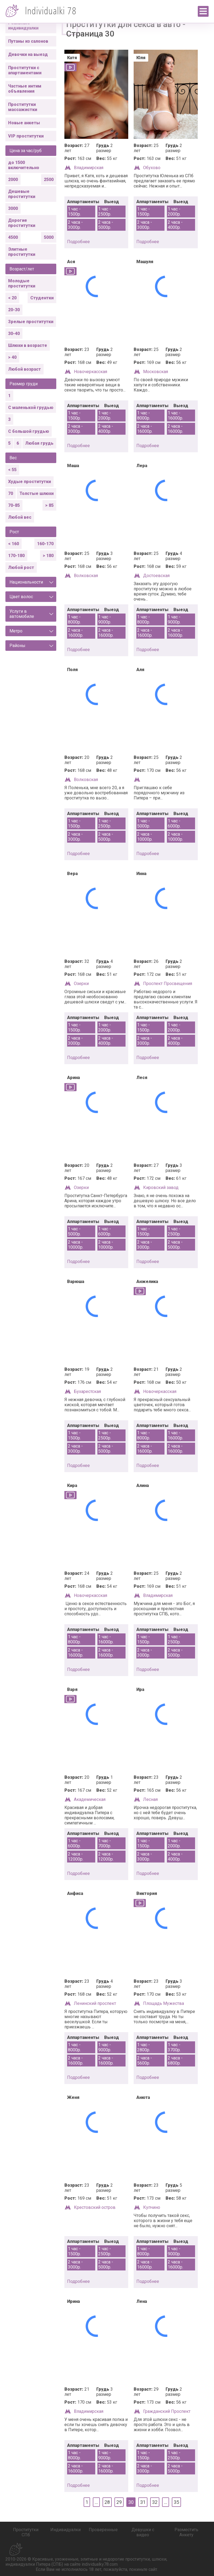  What do you see at coordinates (81, 983) in the screenshot?
I see `Озерки` at bounding box center [81, 983].